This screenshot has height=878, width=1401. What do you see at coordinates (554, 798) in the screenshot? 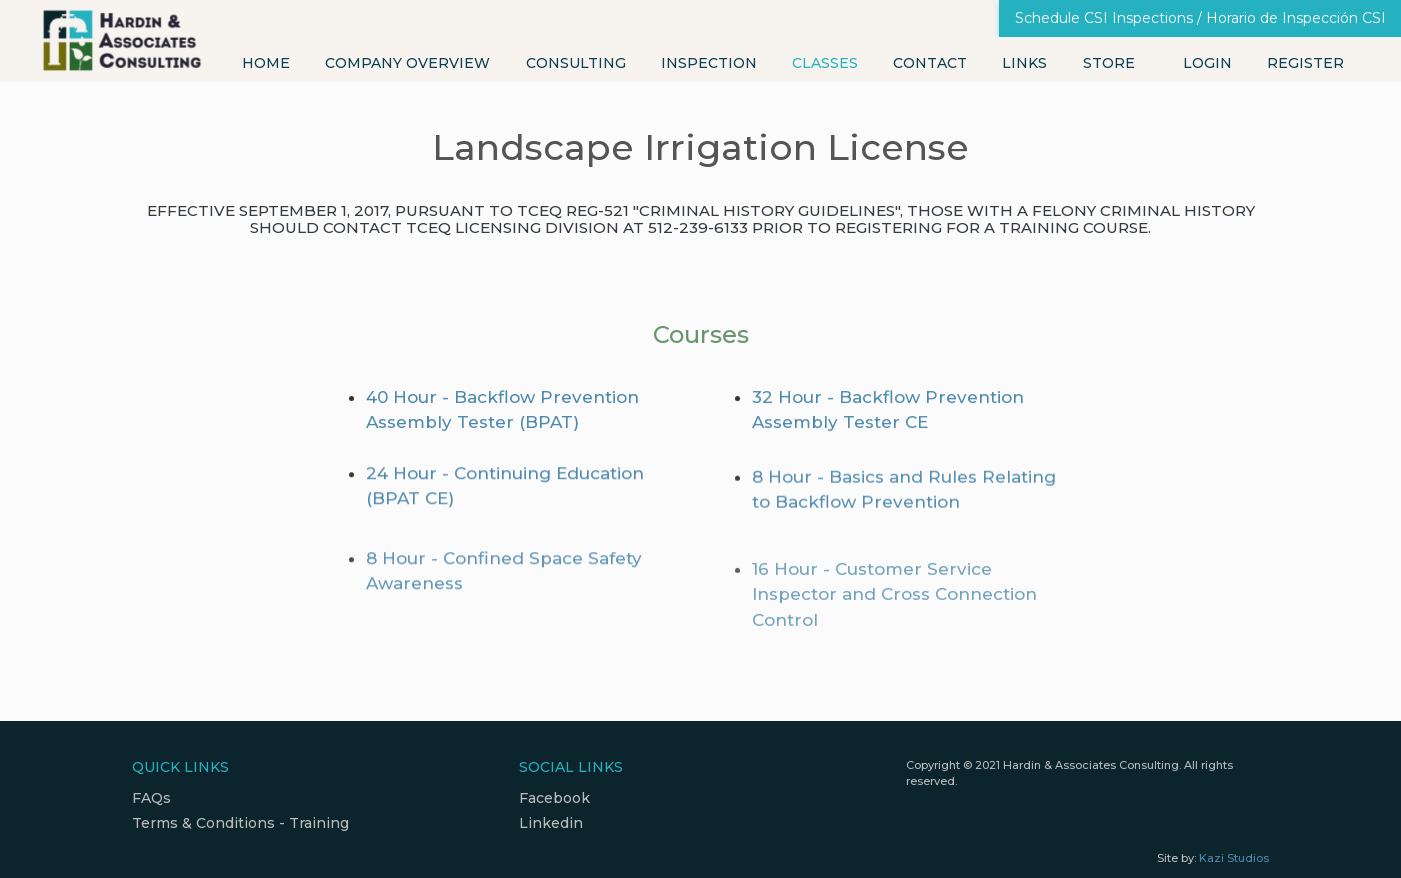
I see `Facebook` at bounding box center [554, 798].